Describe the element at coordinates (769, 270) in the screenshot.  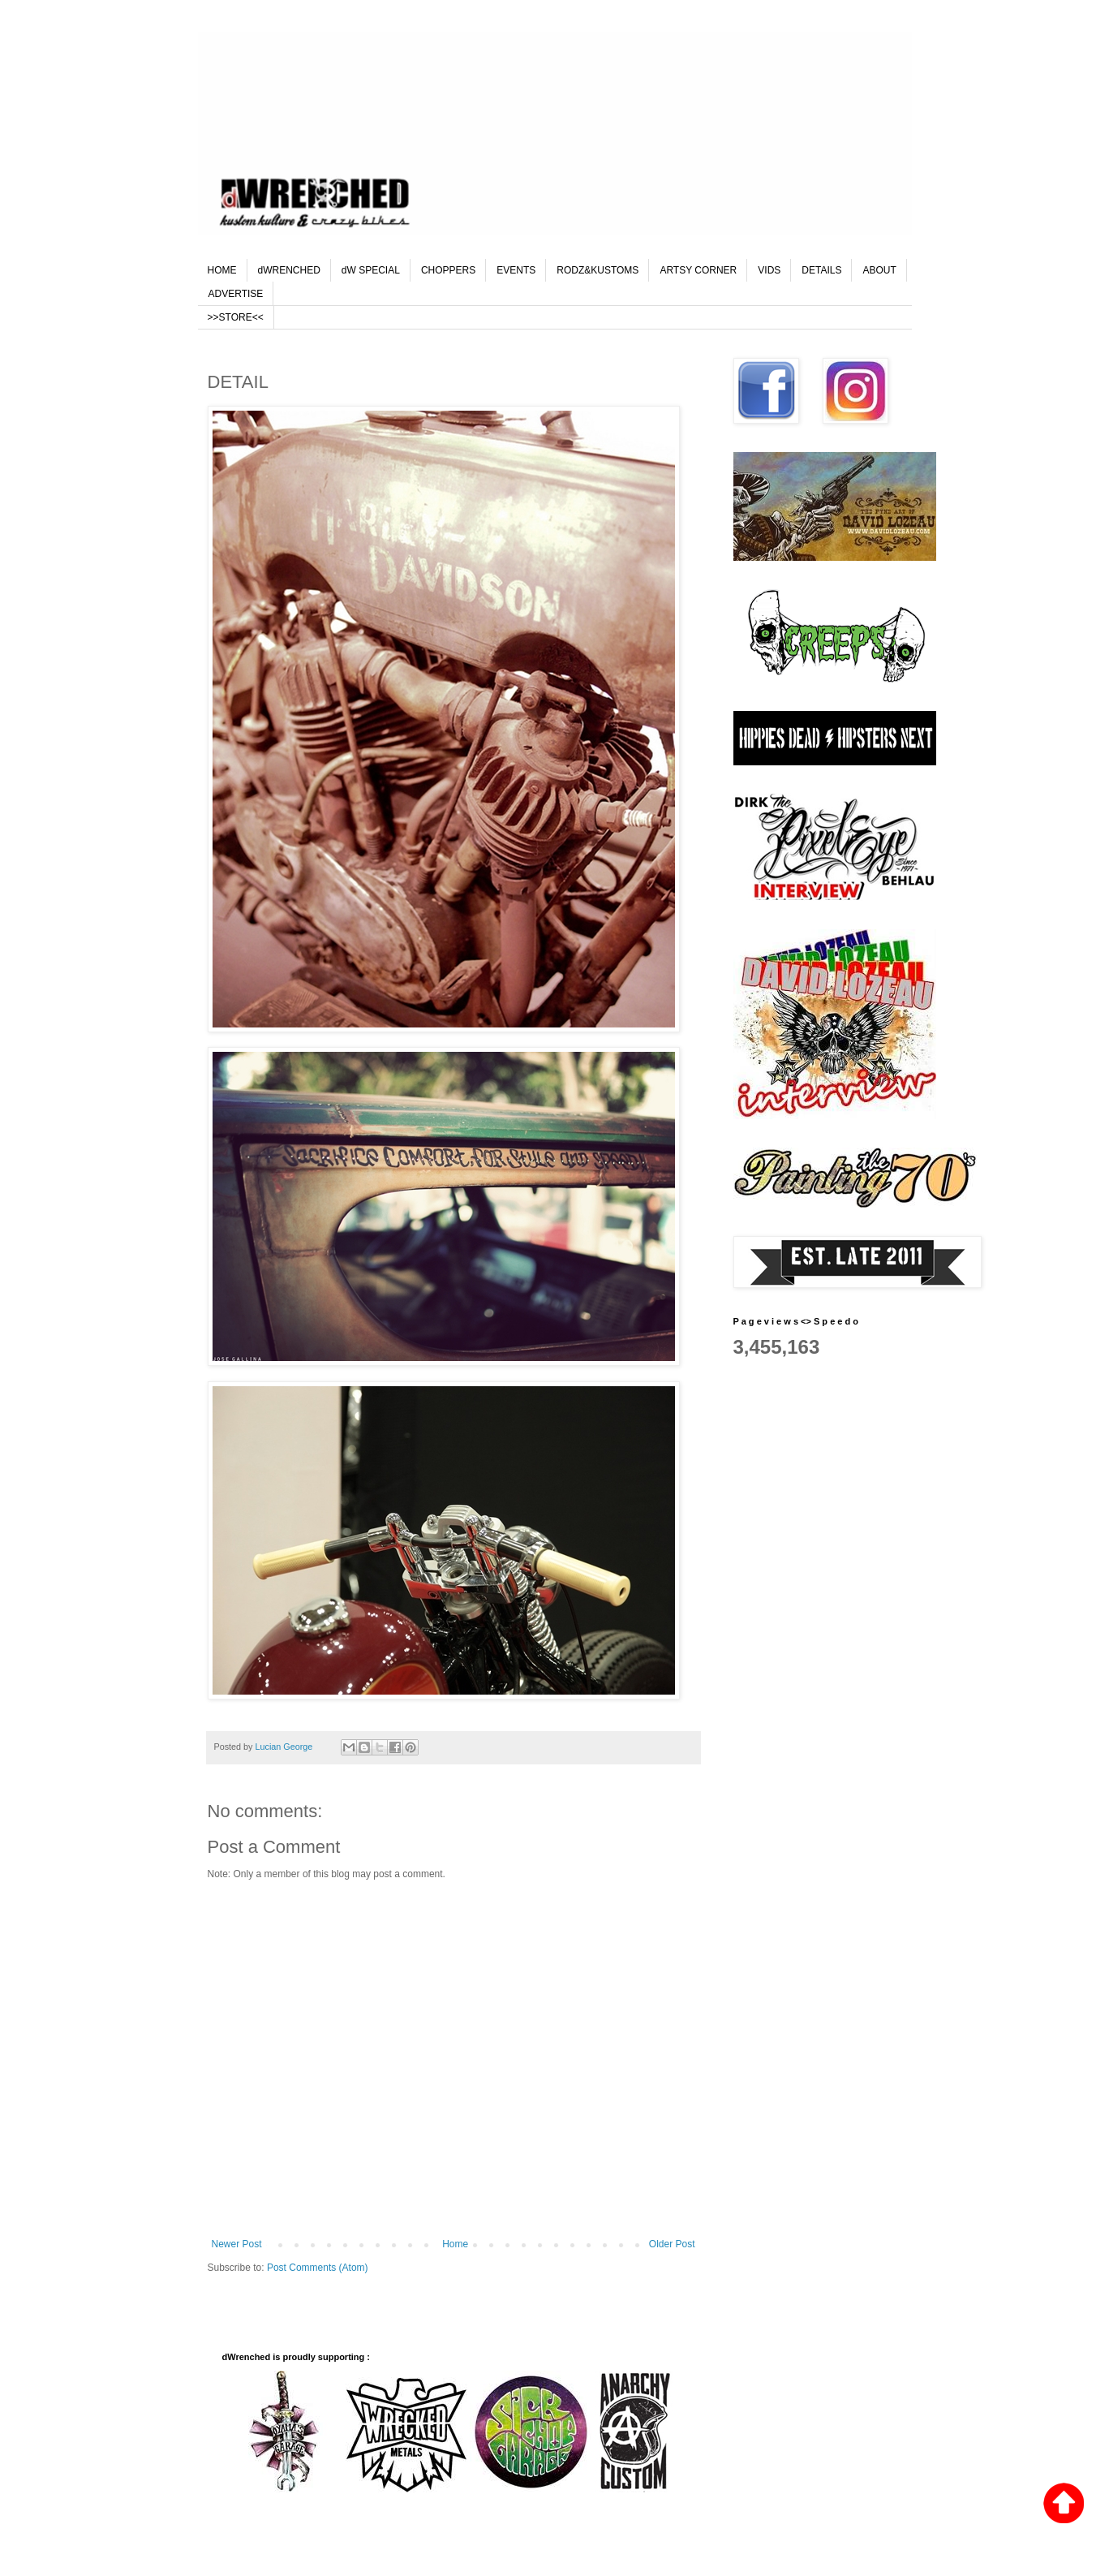
I see `VIDS` at that location.